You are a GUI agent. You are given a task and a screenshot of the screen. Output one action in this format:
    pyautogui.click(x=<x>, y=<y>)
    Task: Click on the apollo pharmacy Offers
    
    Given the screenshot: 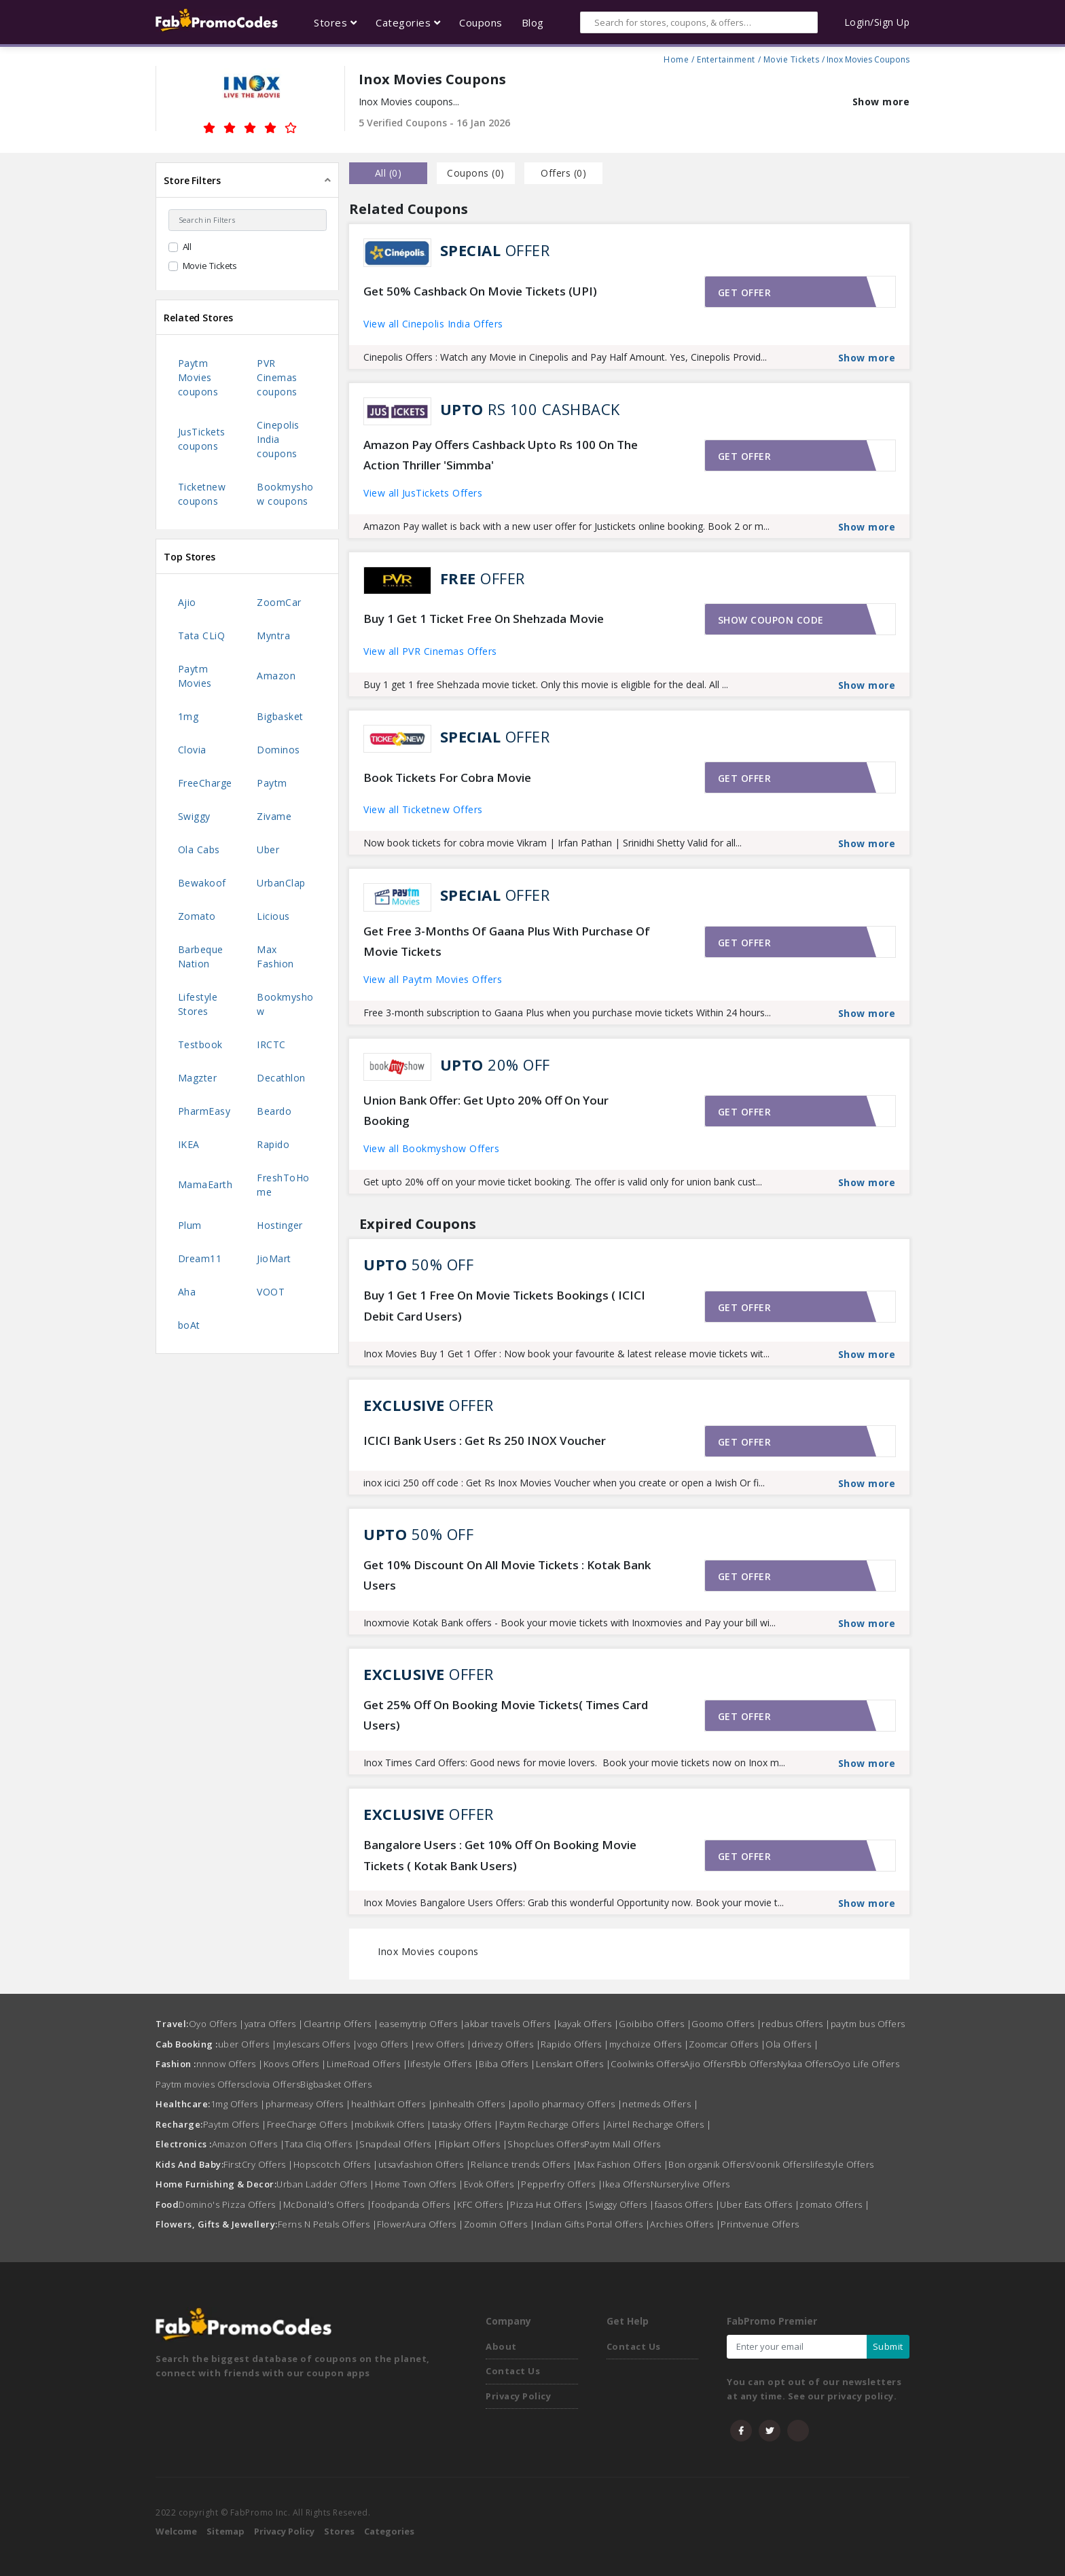 What is the action you would take?
    pyautogui.click(x=567, y=2104)
    